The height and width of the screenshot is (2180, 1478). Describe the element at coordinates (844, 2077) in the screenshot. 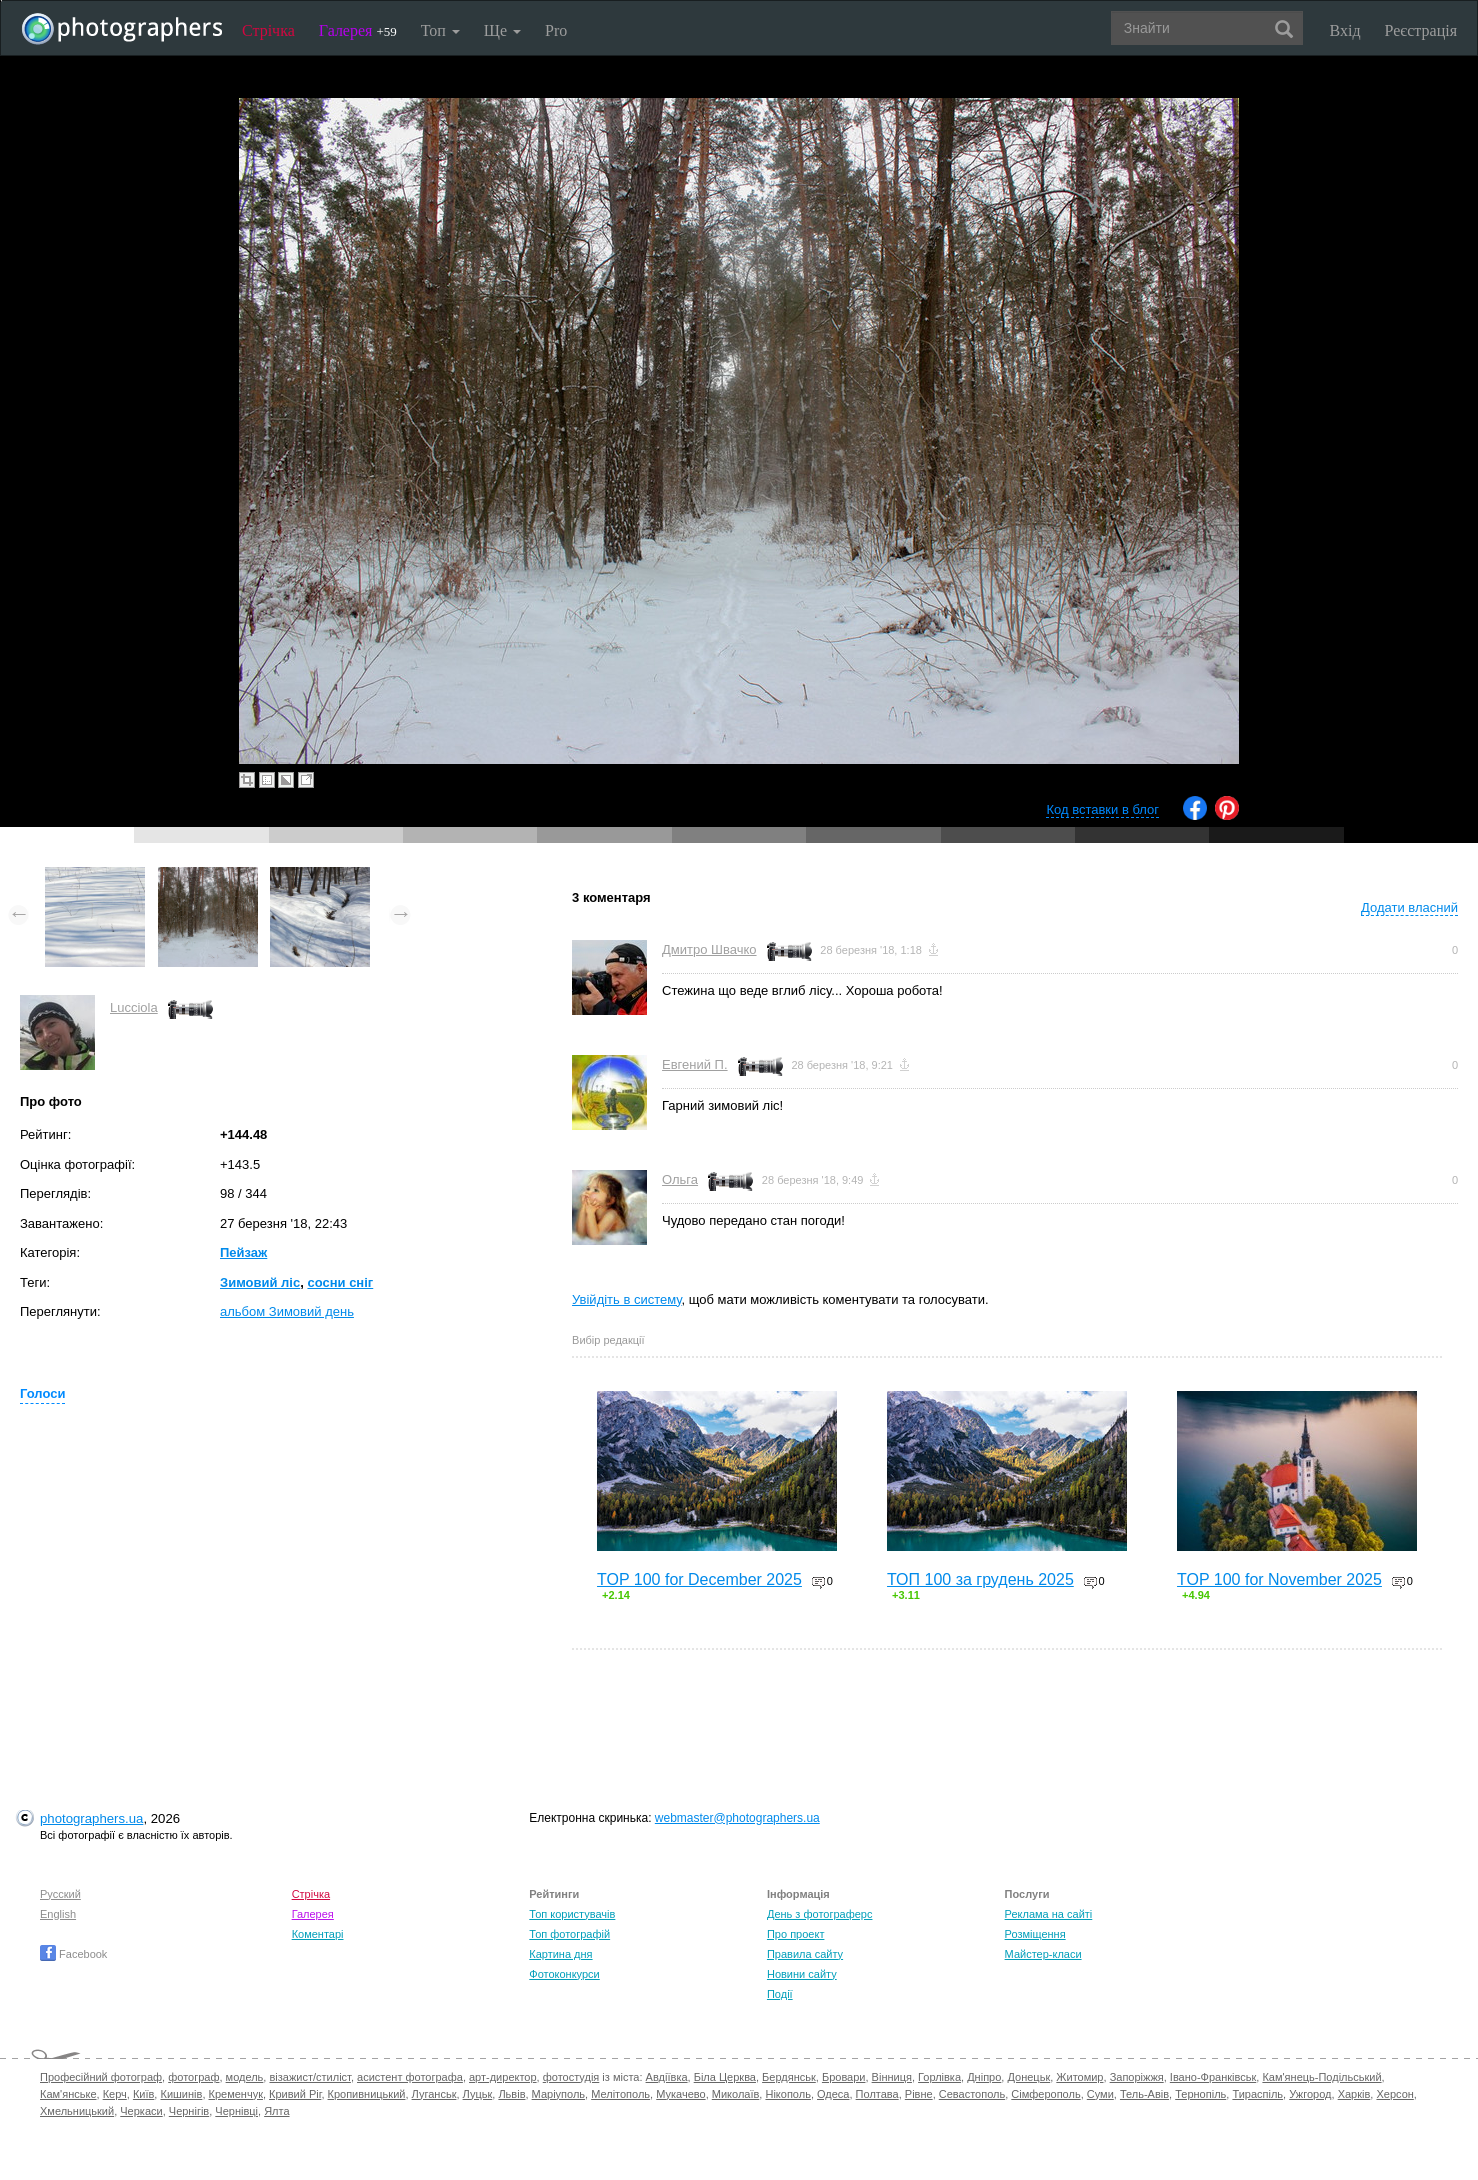

I see `Бровари` at that location.